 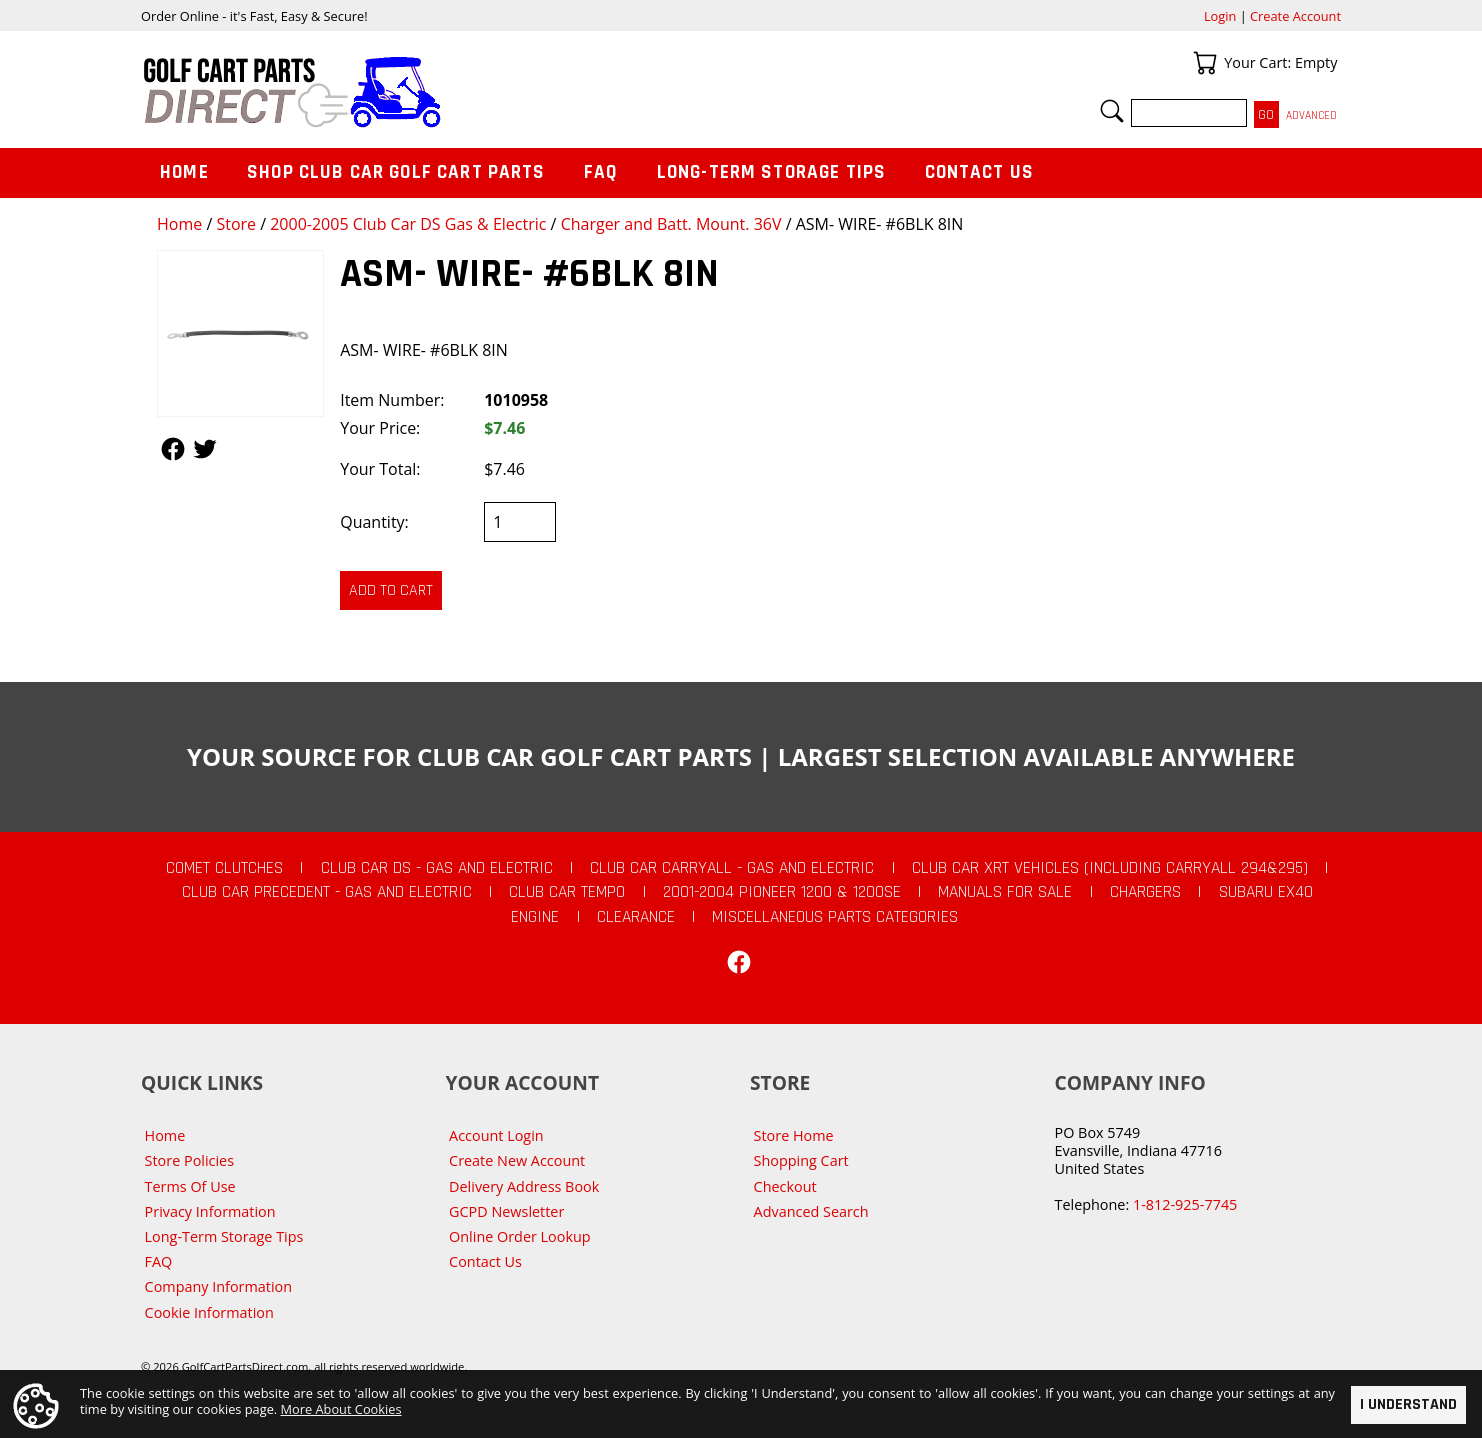 I want to click on Terms Of Use, so click(x=190, y=1186).